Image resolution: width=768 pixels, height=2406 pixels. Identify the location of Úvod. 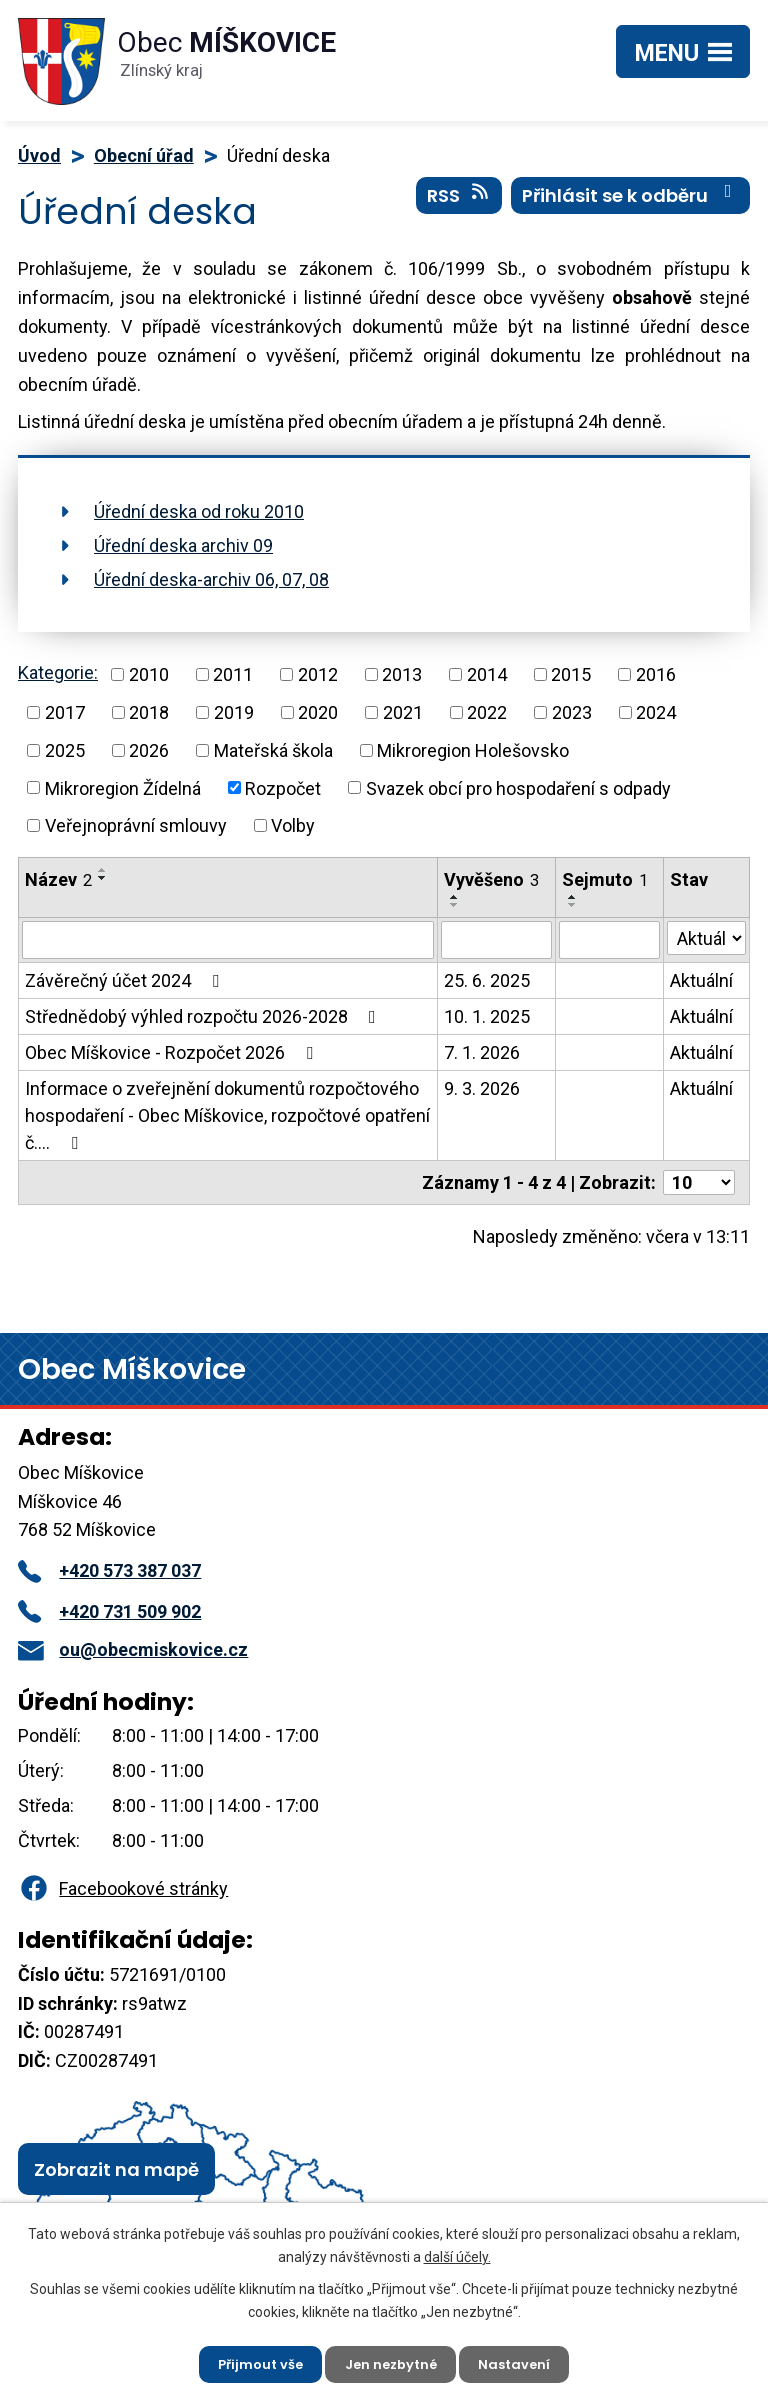
(39, 155).